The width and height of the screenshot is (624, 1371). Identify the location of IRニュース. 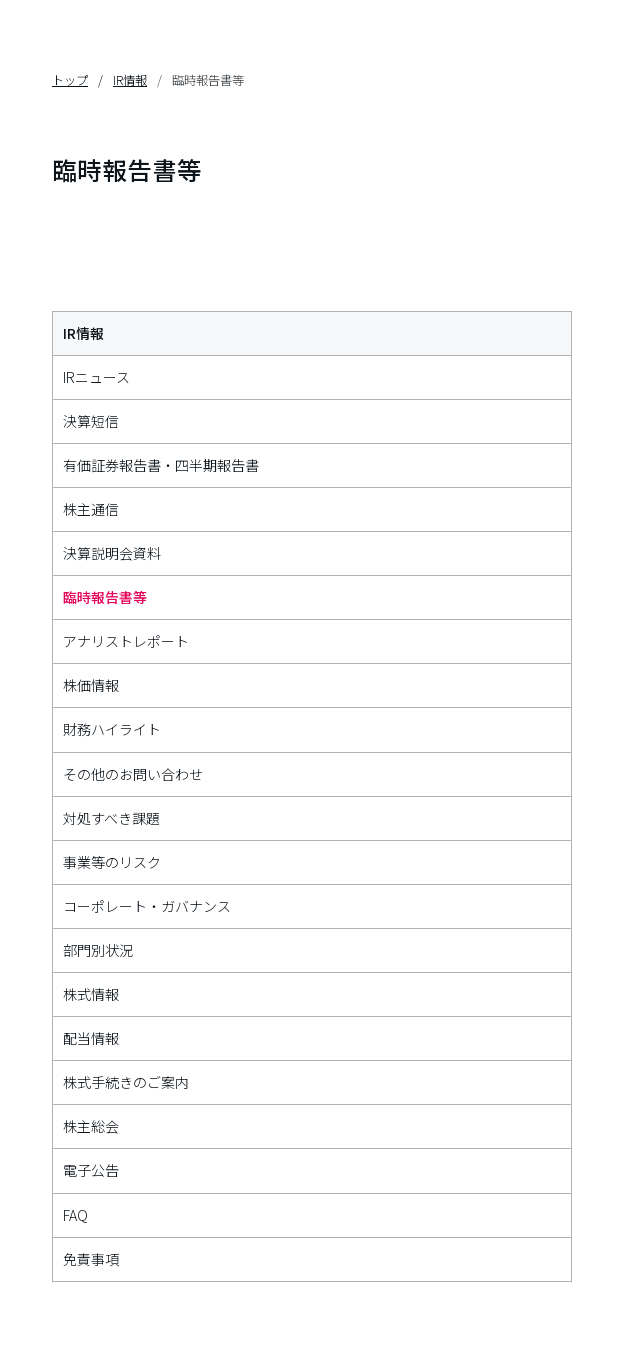
(96, 377).